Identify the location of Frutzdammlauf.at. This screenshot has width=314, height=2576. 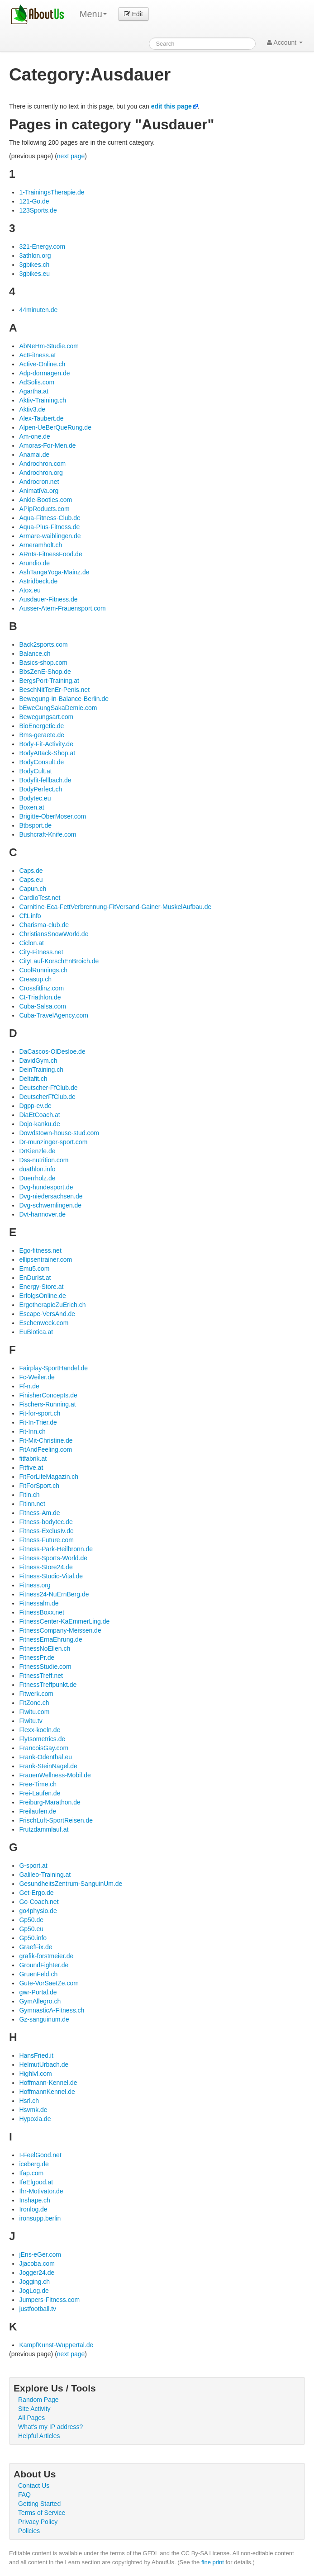
(43, 1829).